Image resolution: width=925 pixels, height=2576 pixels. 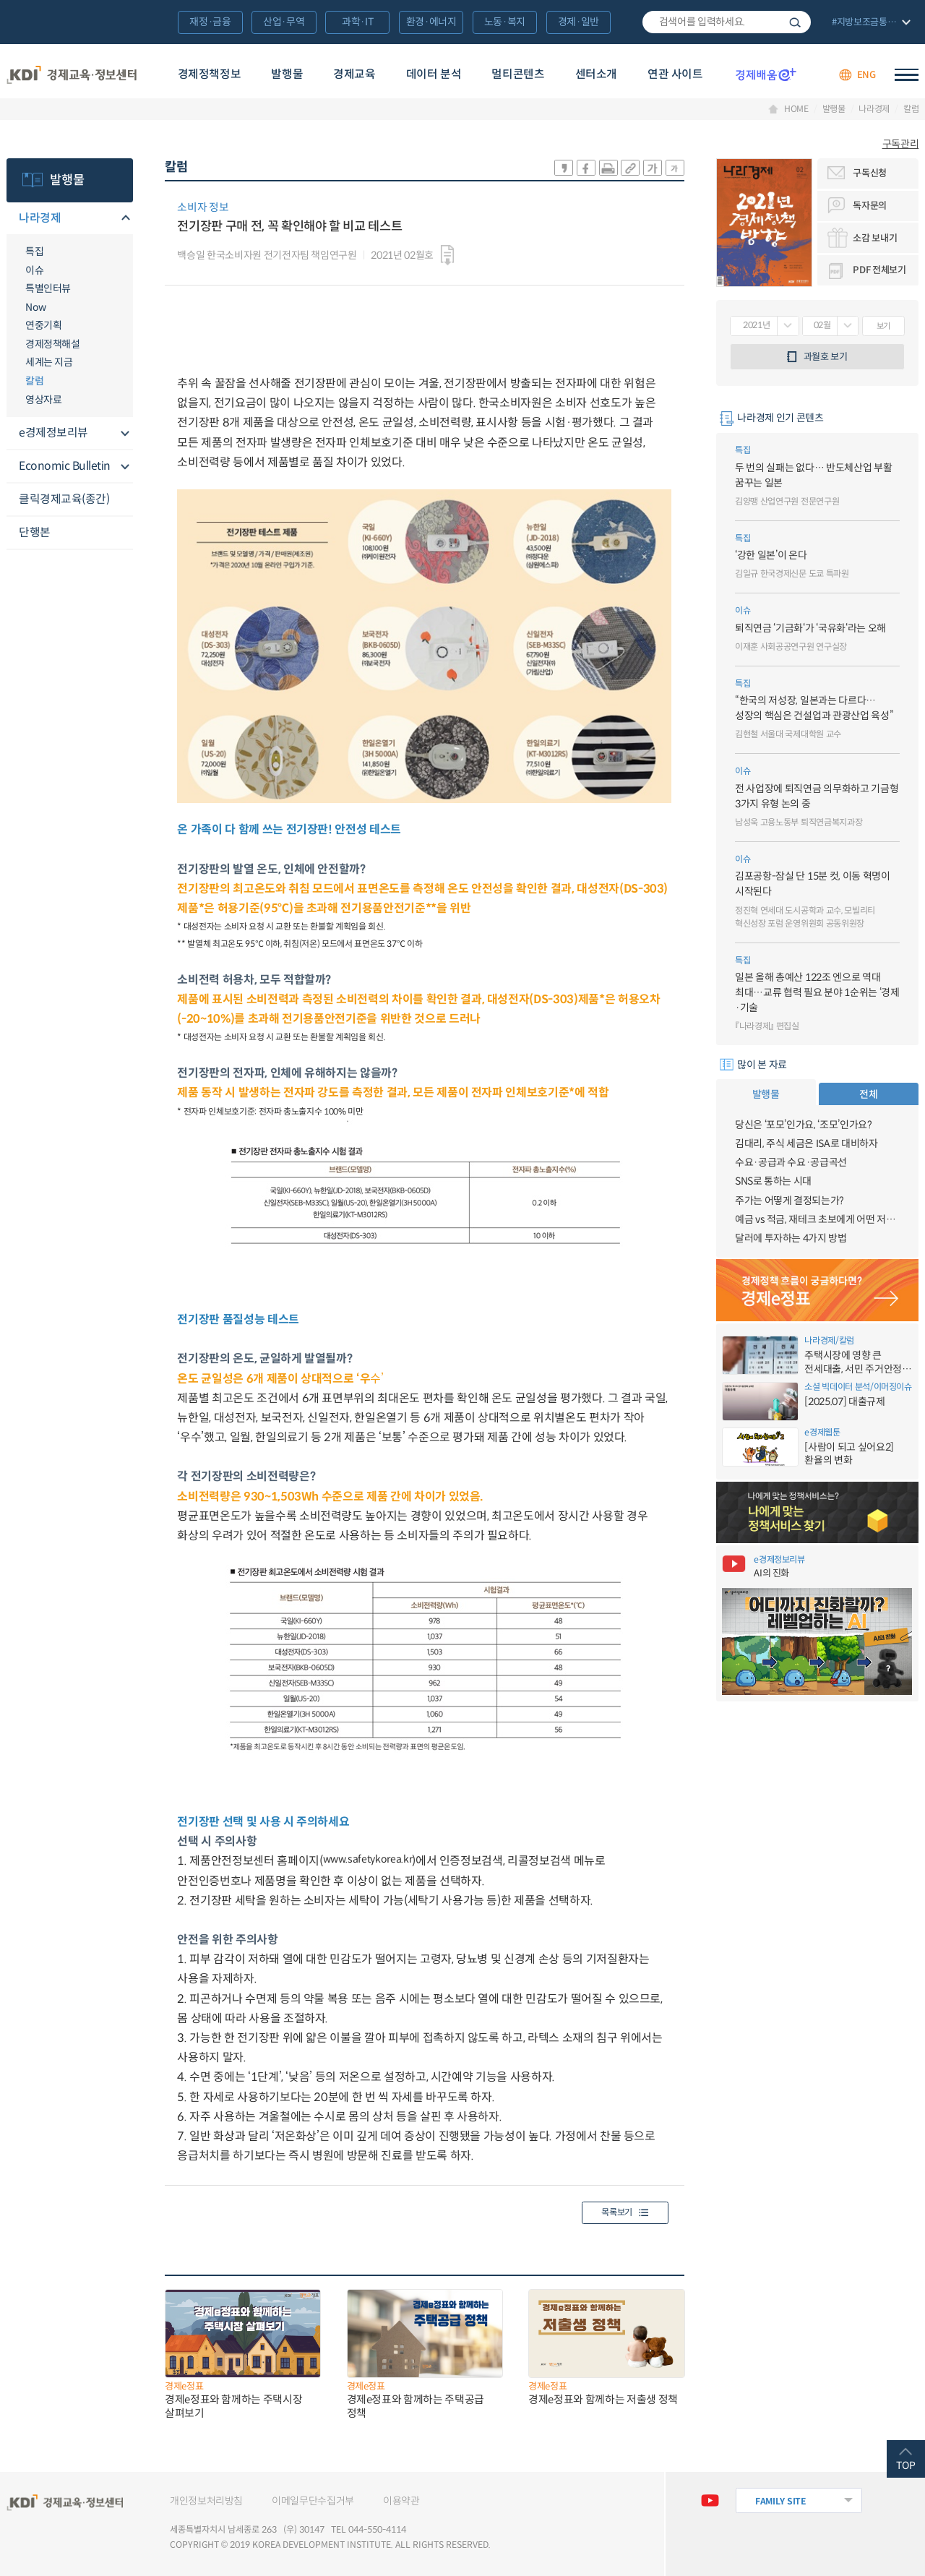 I want to click on 화면 프린트 실행, so click(x=608, y=168).